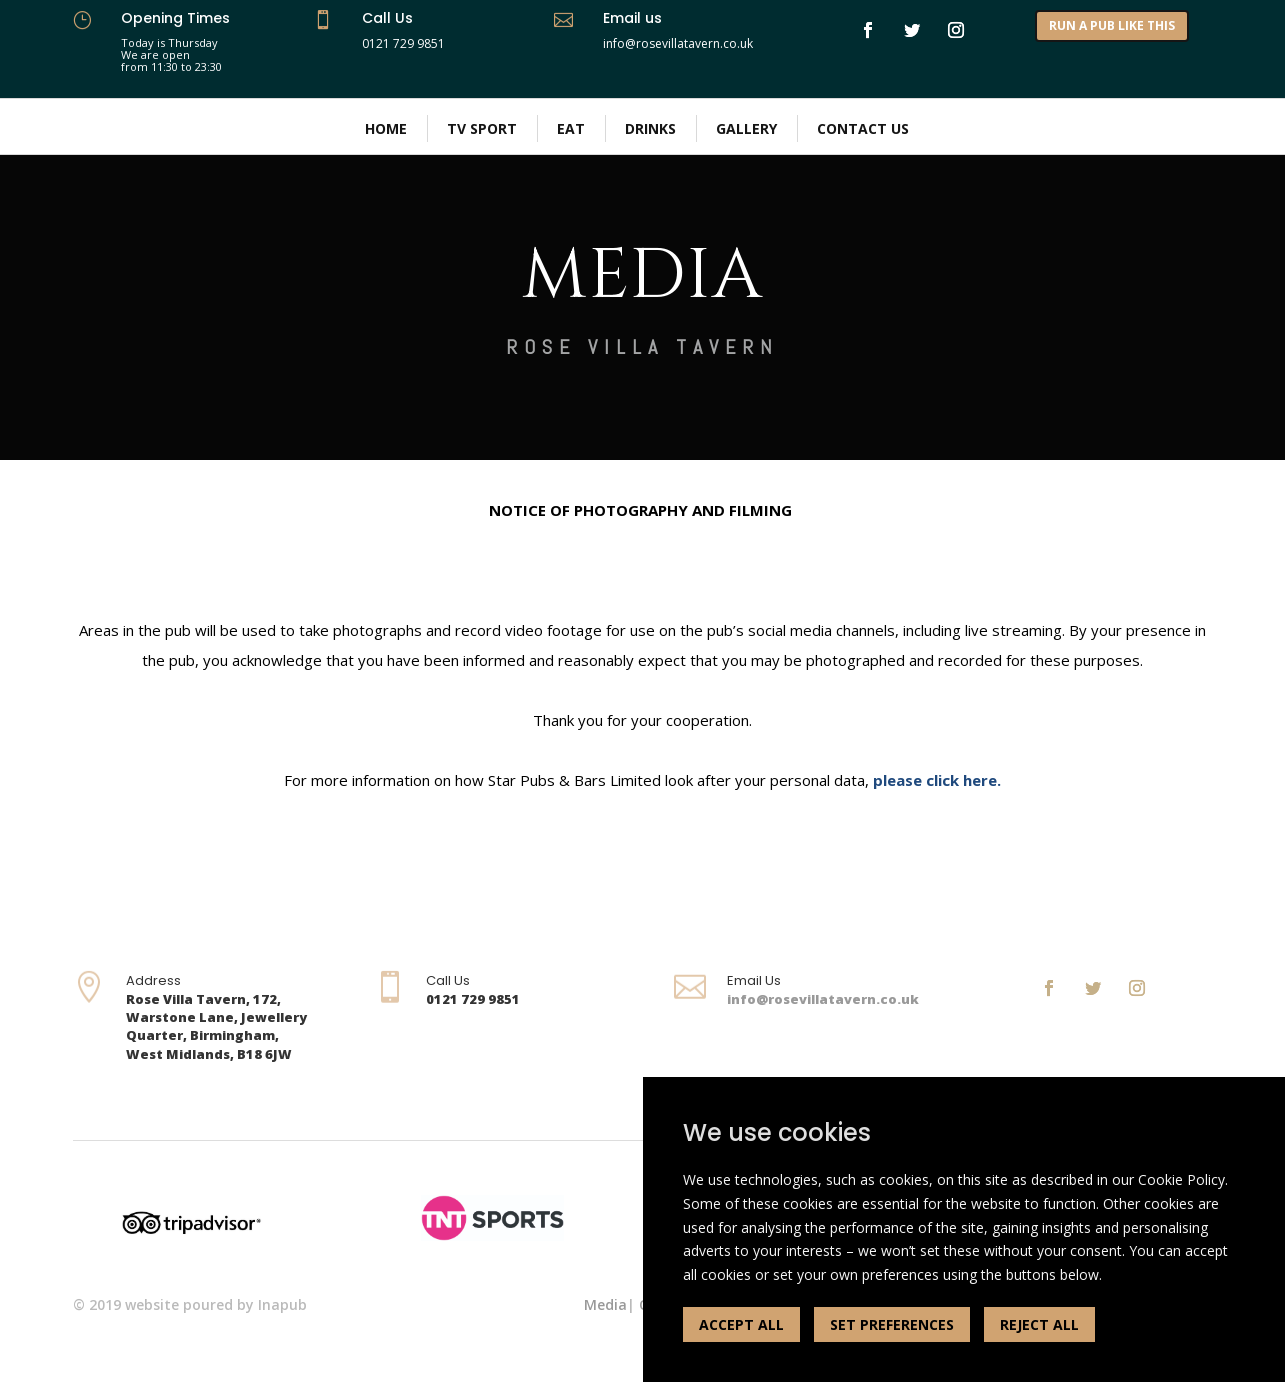  I want to click on Drinks, so click(650, 128).